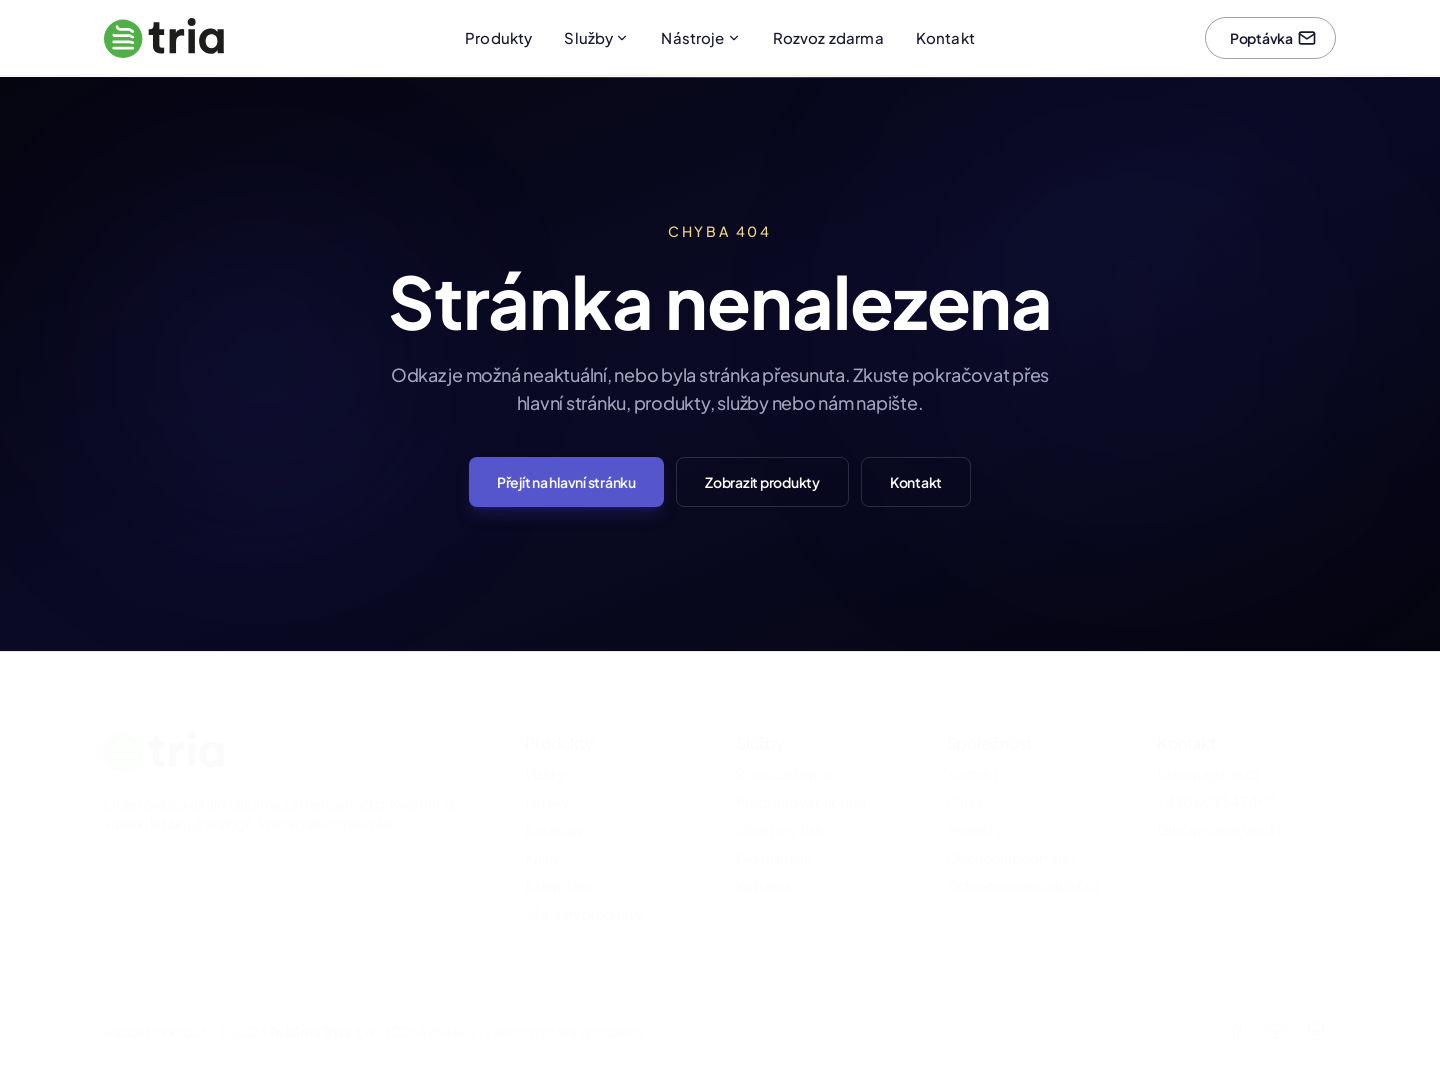 The image size is (1440, 1069). Describe the element at coordinates (801, 773) in the screenshot. I see `Předtisková příprava` at that location.